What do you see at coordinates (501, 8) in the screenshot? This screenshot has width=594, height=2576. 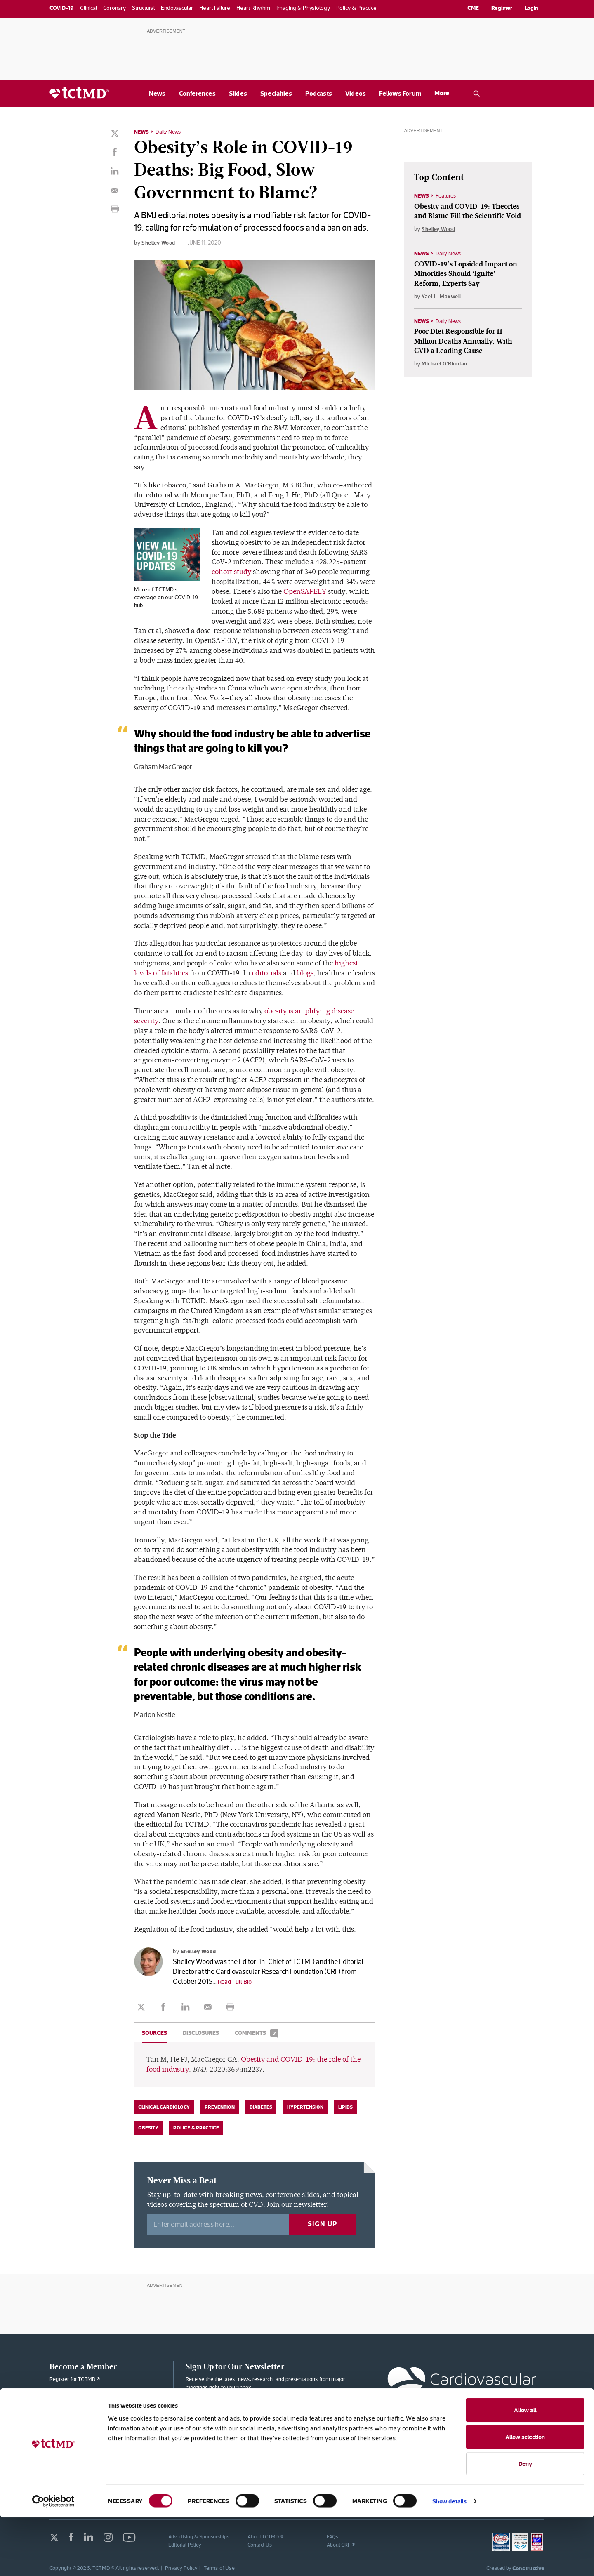 I see `Register` at bounding box center [501, 8].